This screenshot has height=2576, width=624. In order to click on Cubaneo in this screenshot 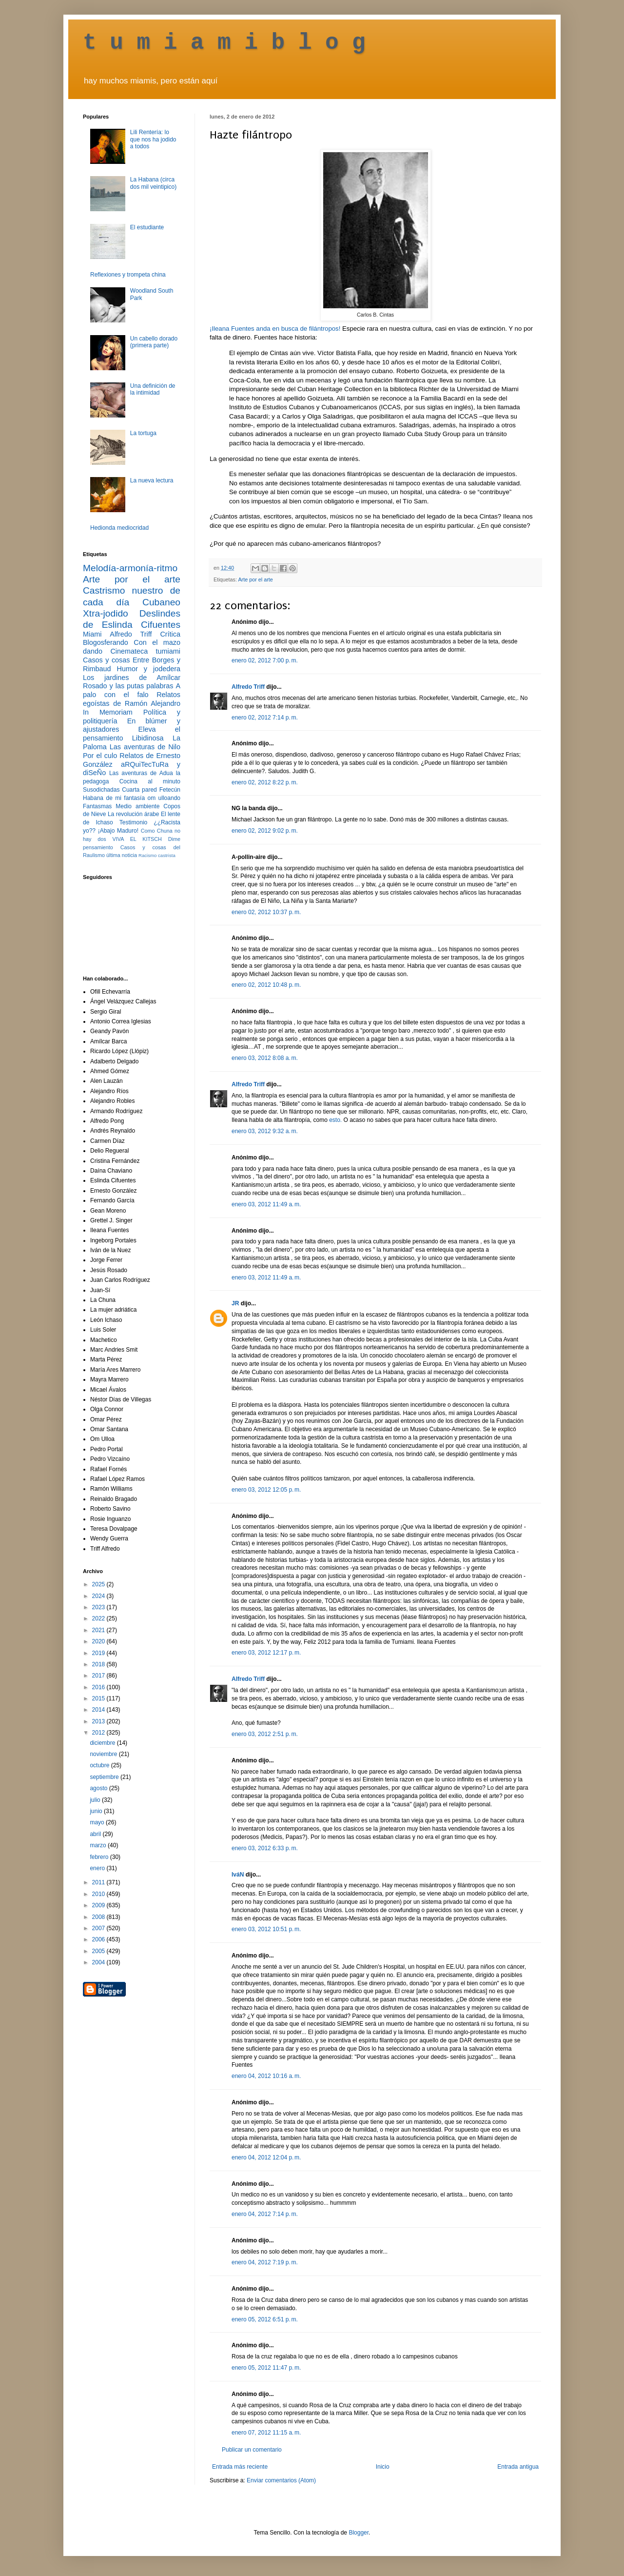, I will do `click(161, 602)`.